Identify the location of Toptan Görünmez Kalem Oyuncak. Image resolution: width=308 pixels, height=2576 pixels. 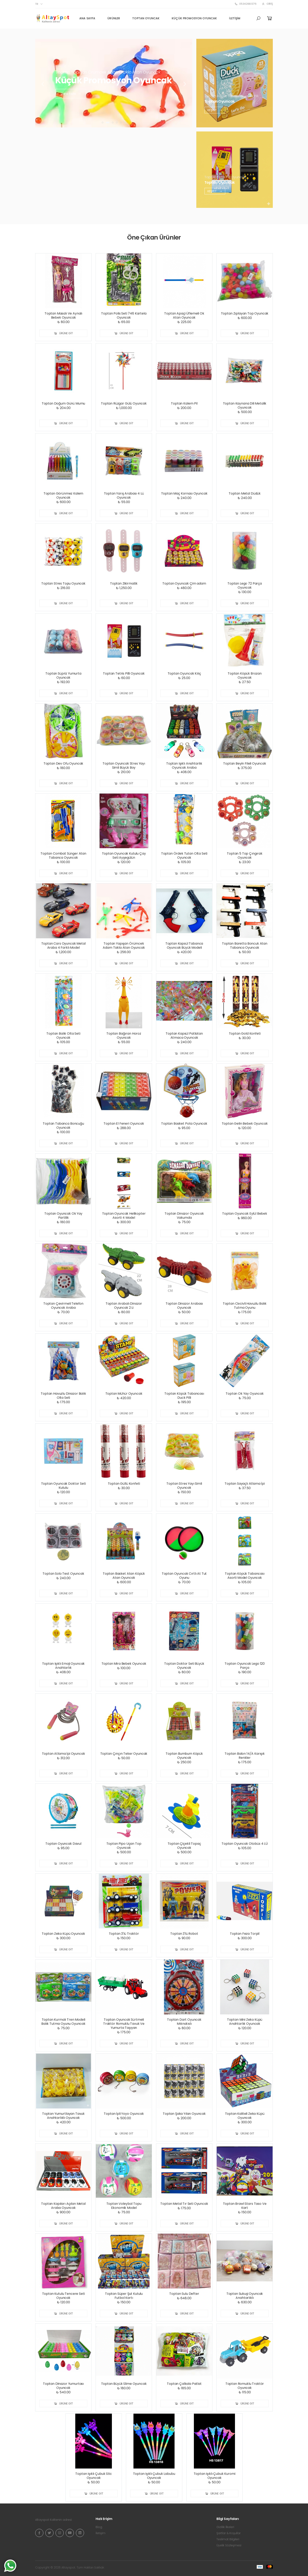
(63, 495).